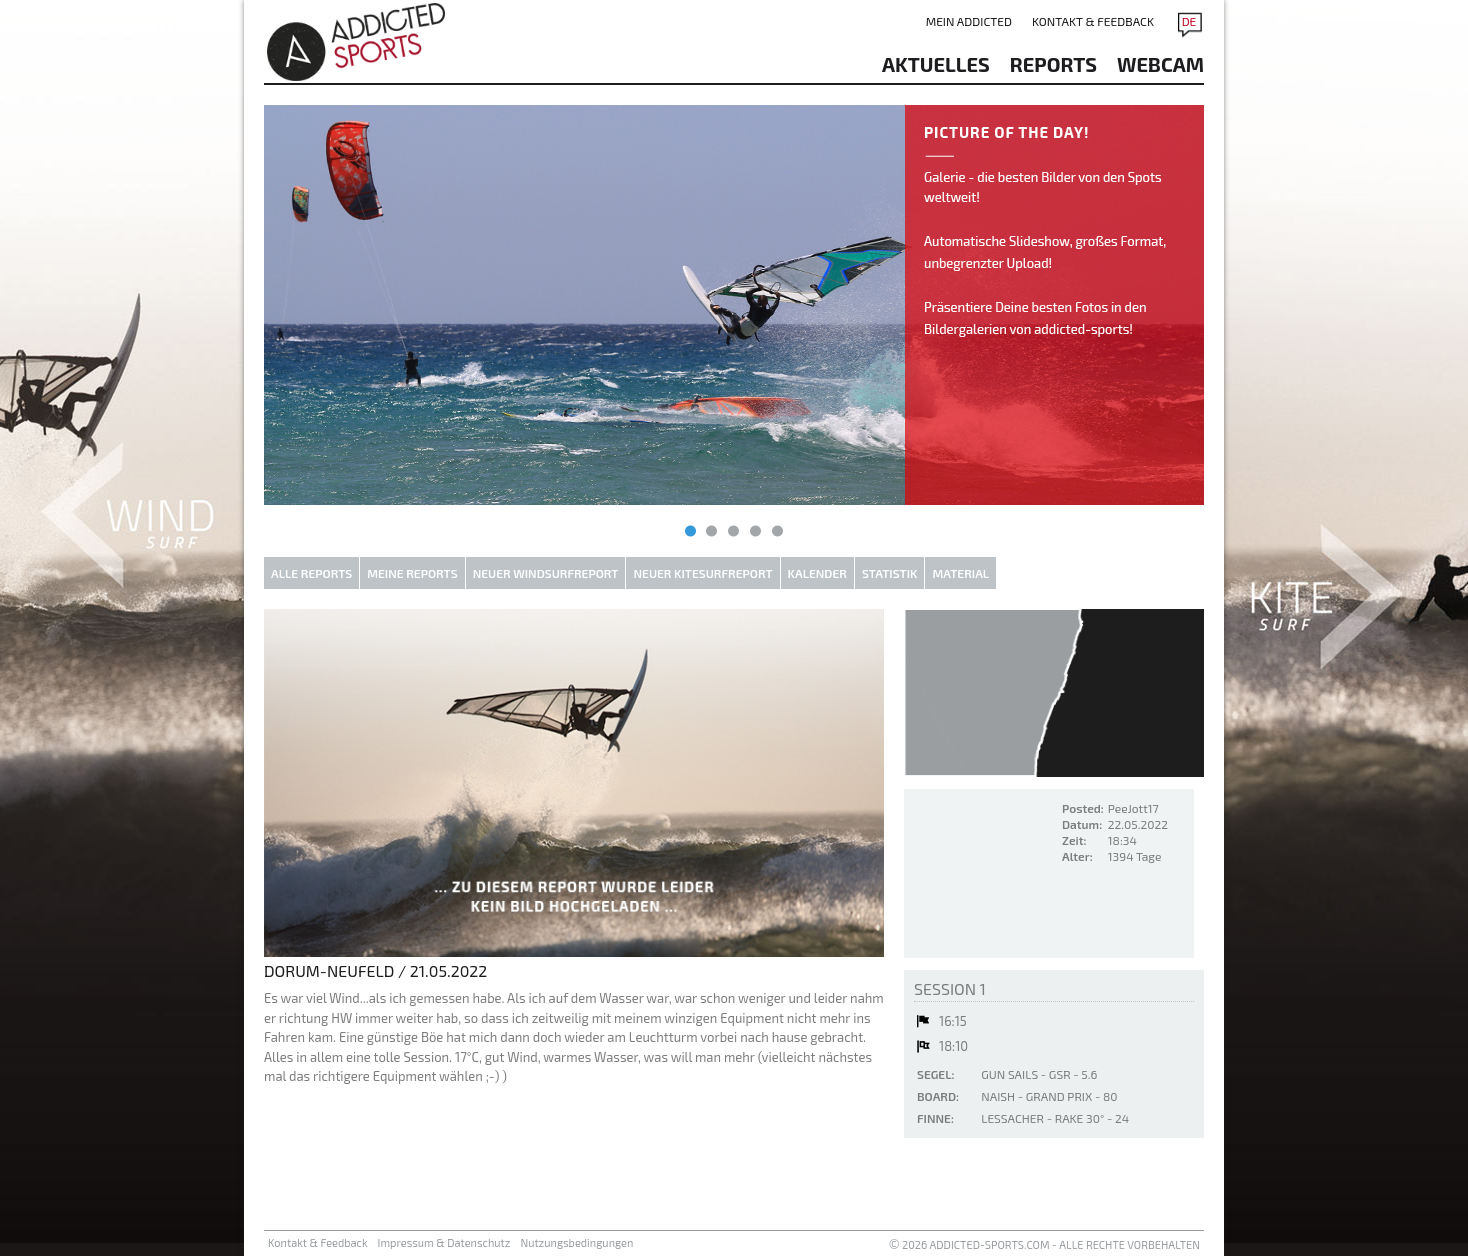 This screenshot has height=1256, width=1468. What do you see at coordinates (1053, 64) in the screenshot?
I see `reports` at bounding box center [1053, 64].